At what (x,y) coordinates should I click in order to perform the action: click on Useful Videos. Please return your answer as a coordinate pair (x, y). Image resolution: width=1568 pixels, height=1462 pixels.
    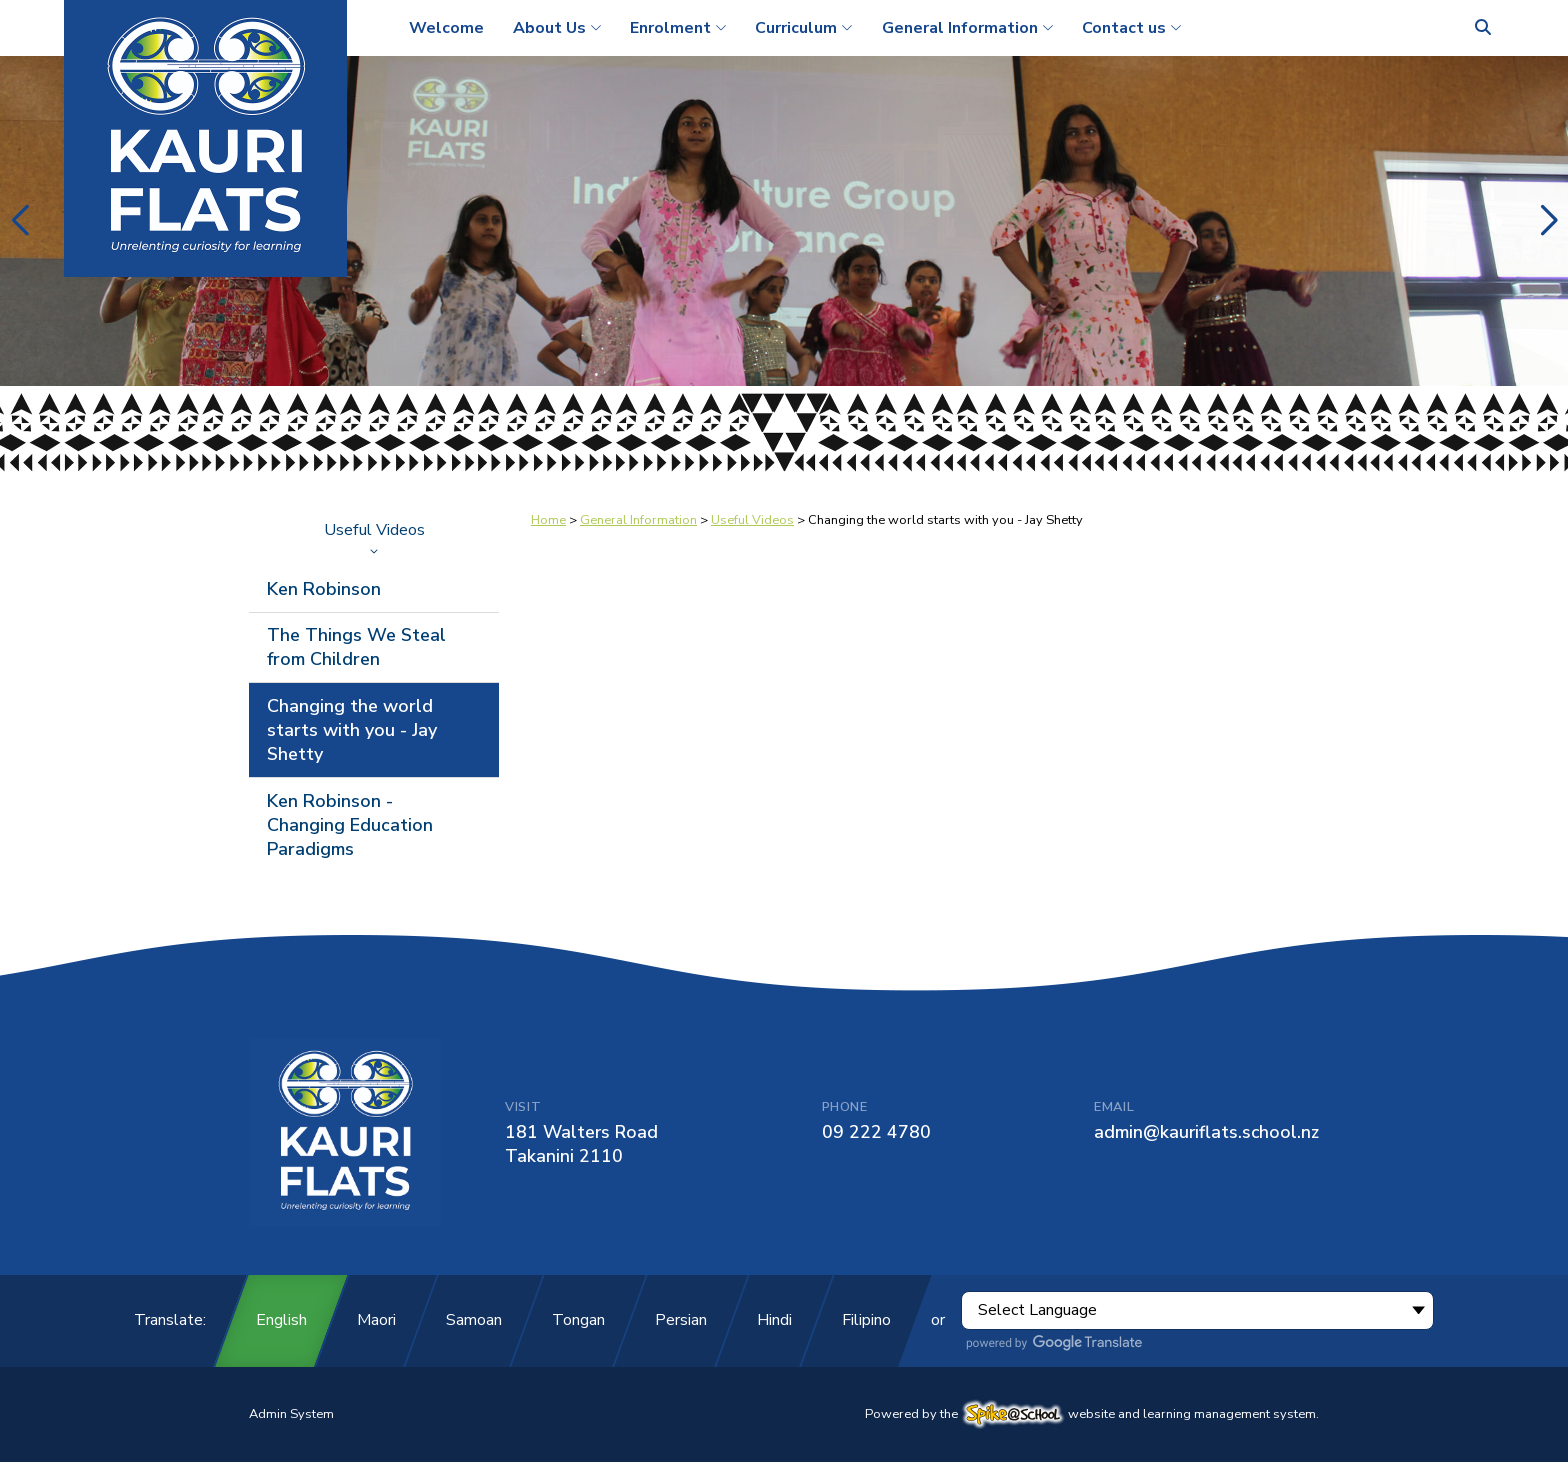
    Looking at the image, I should click on (374, 537).